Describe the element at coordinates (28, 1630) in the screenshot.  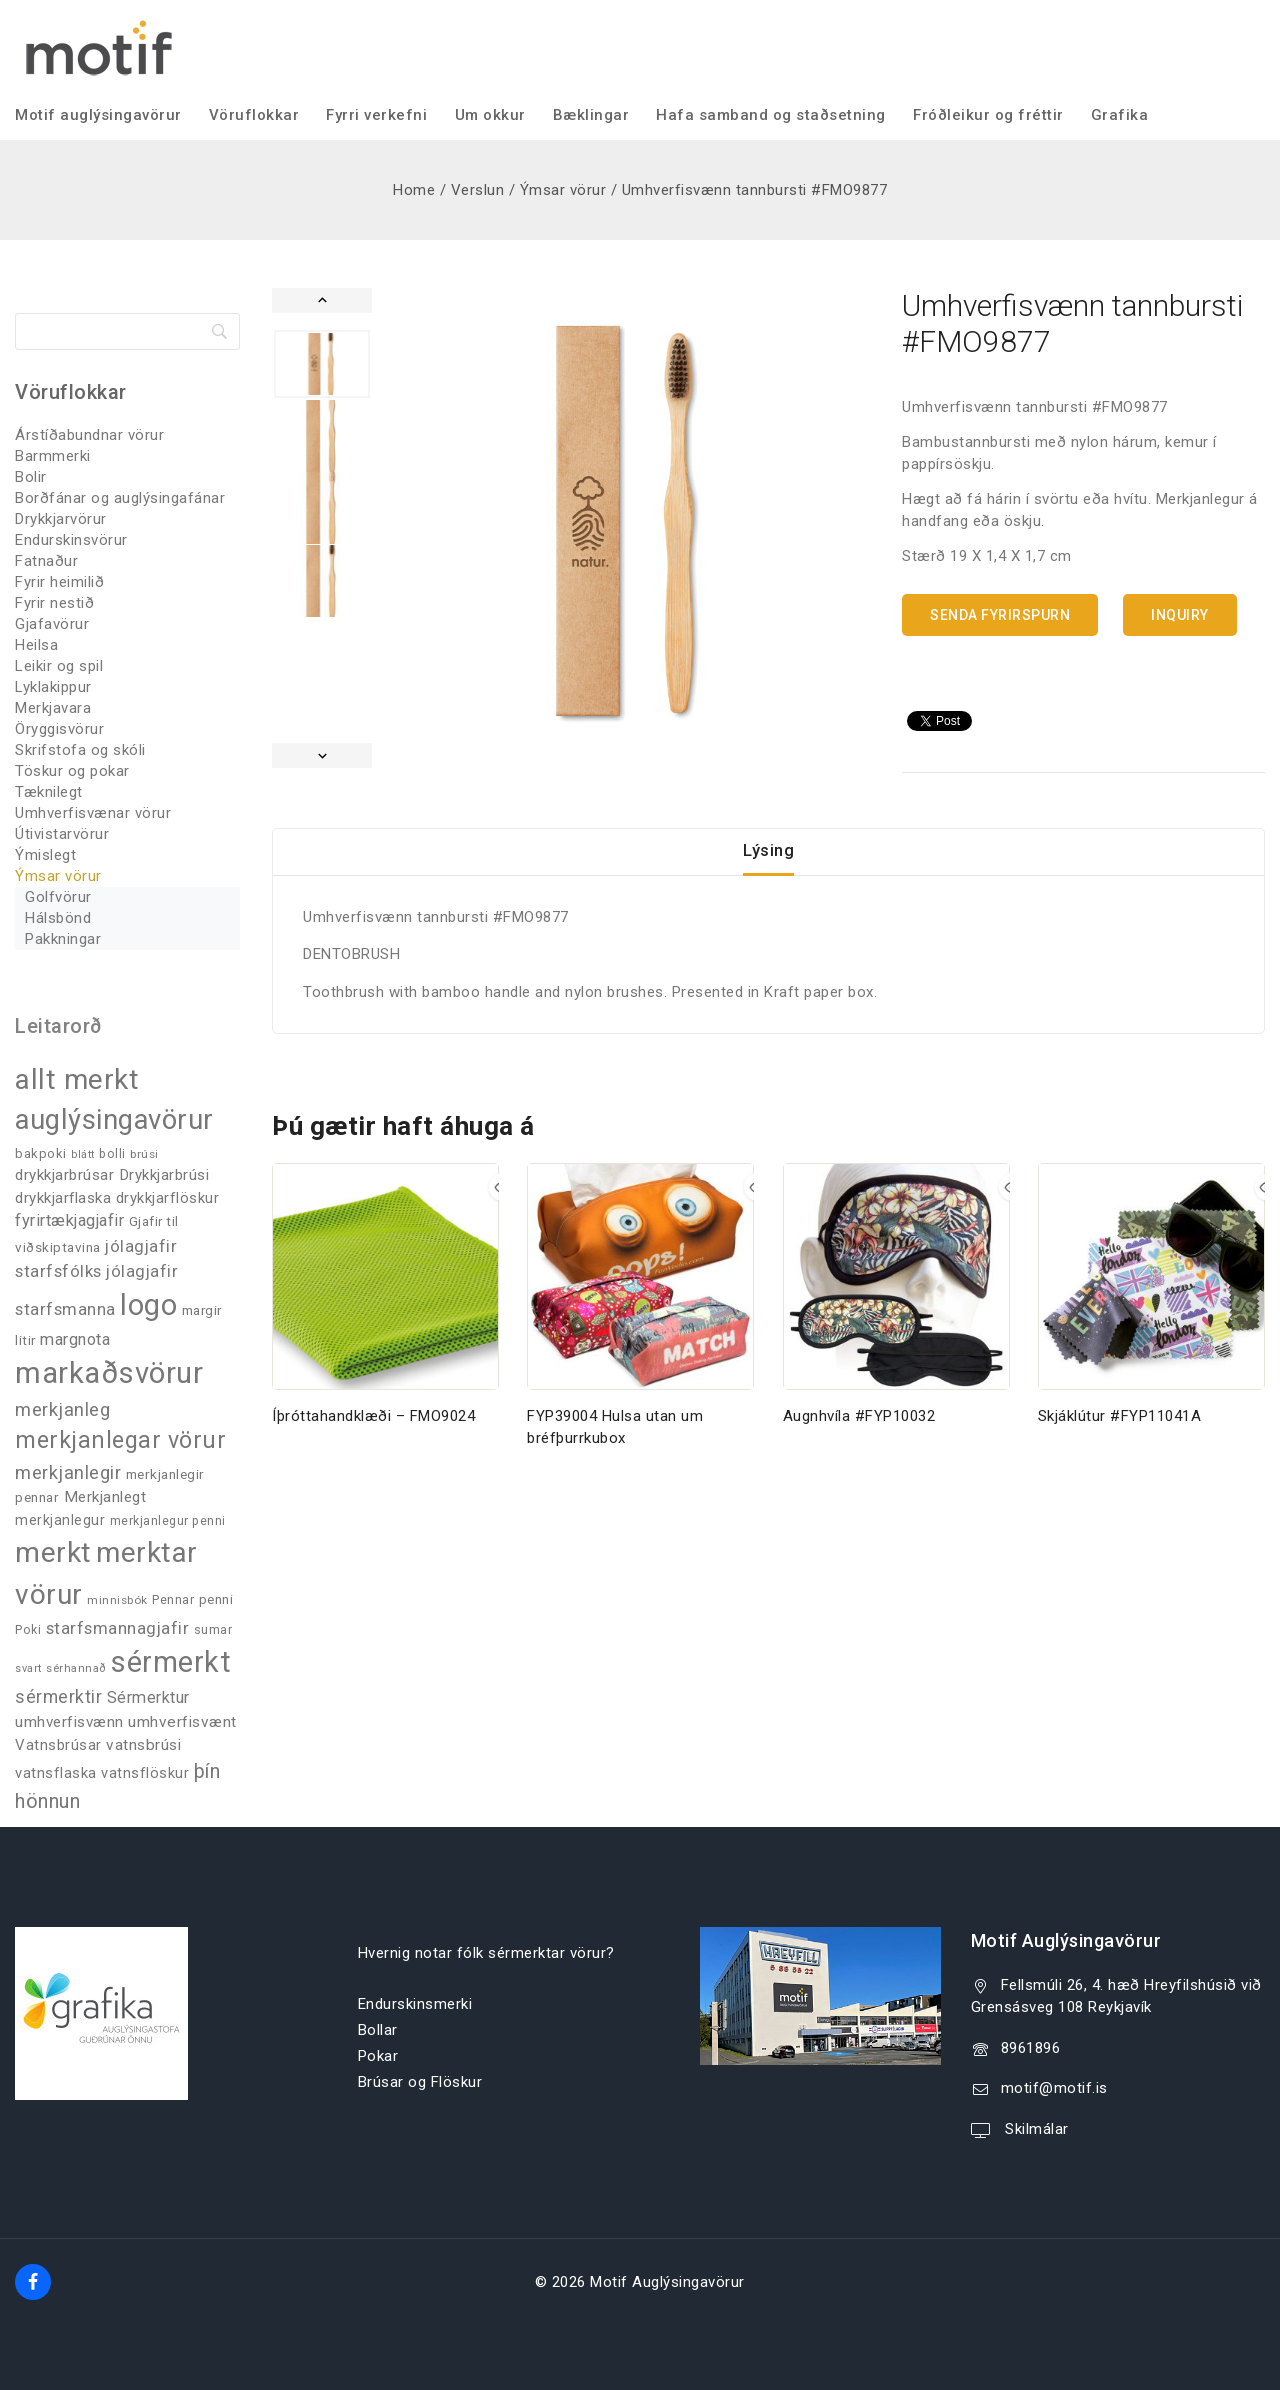
I see `Poki [Poki (33 products)]` at that location.